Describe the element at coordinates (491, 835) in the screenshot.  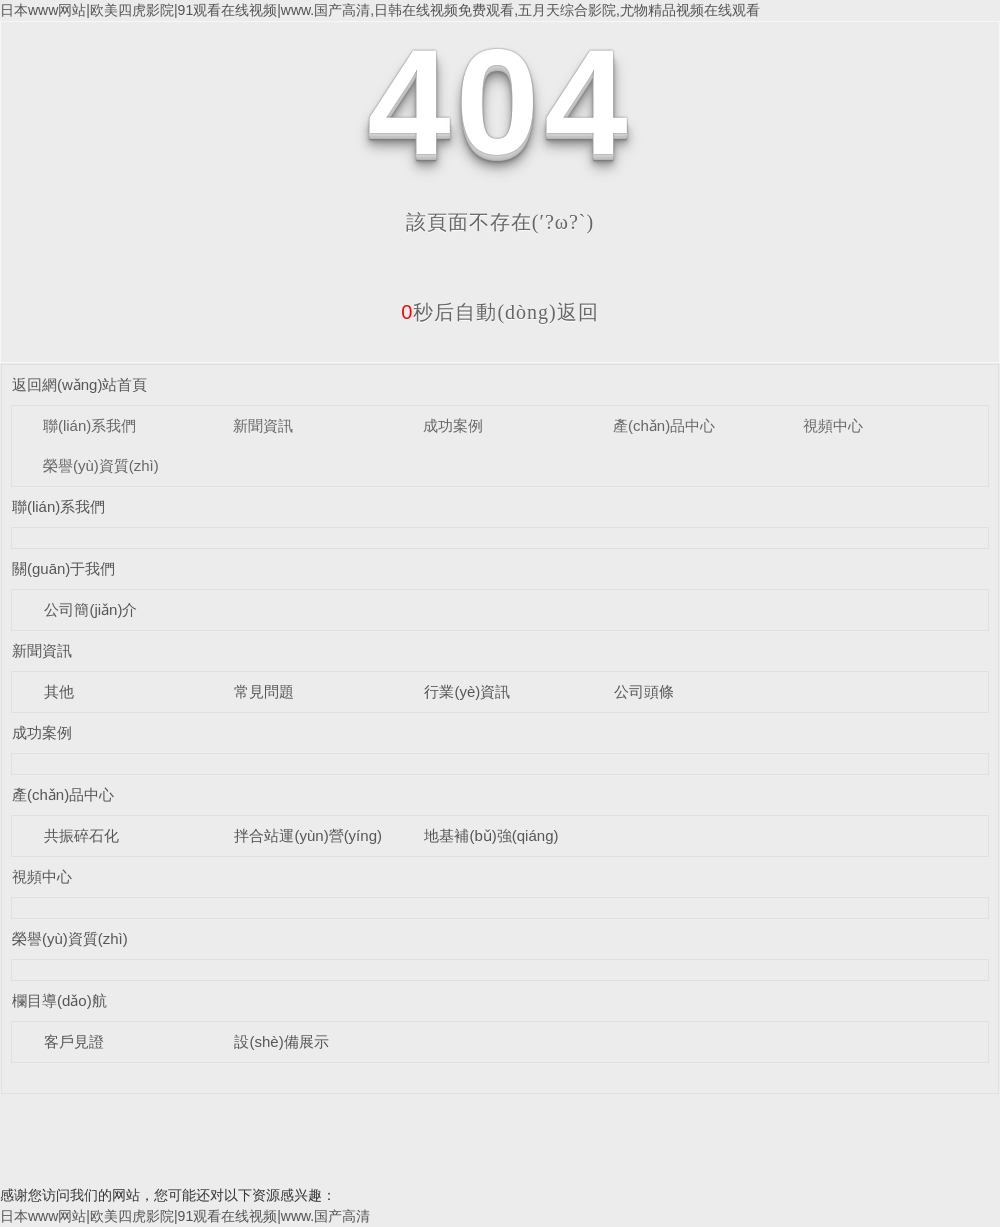
I see `地基補(bǔ)強(qiáng)` at that location.